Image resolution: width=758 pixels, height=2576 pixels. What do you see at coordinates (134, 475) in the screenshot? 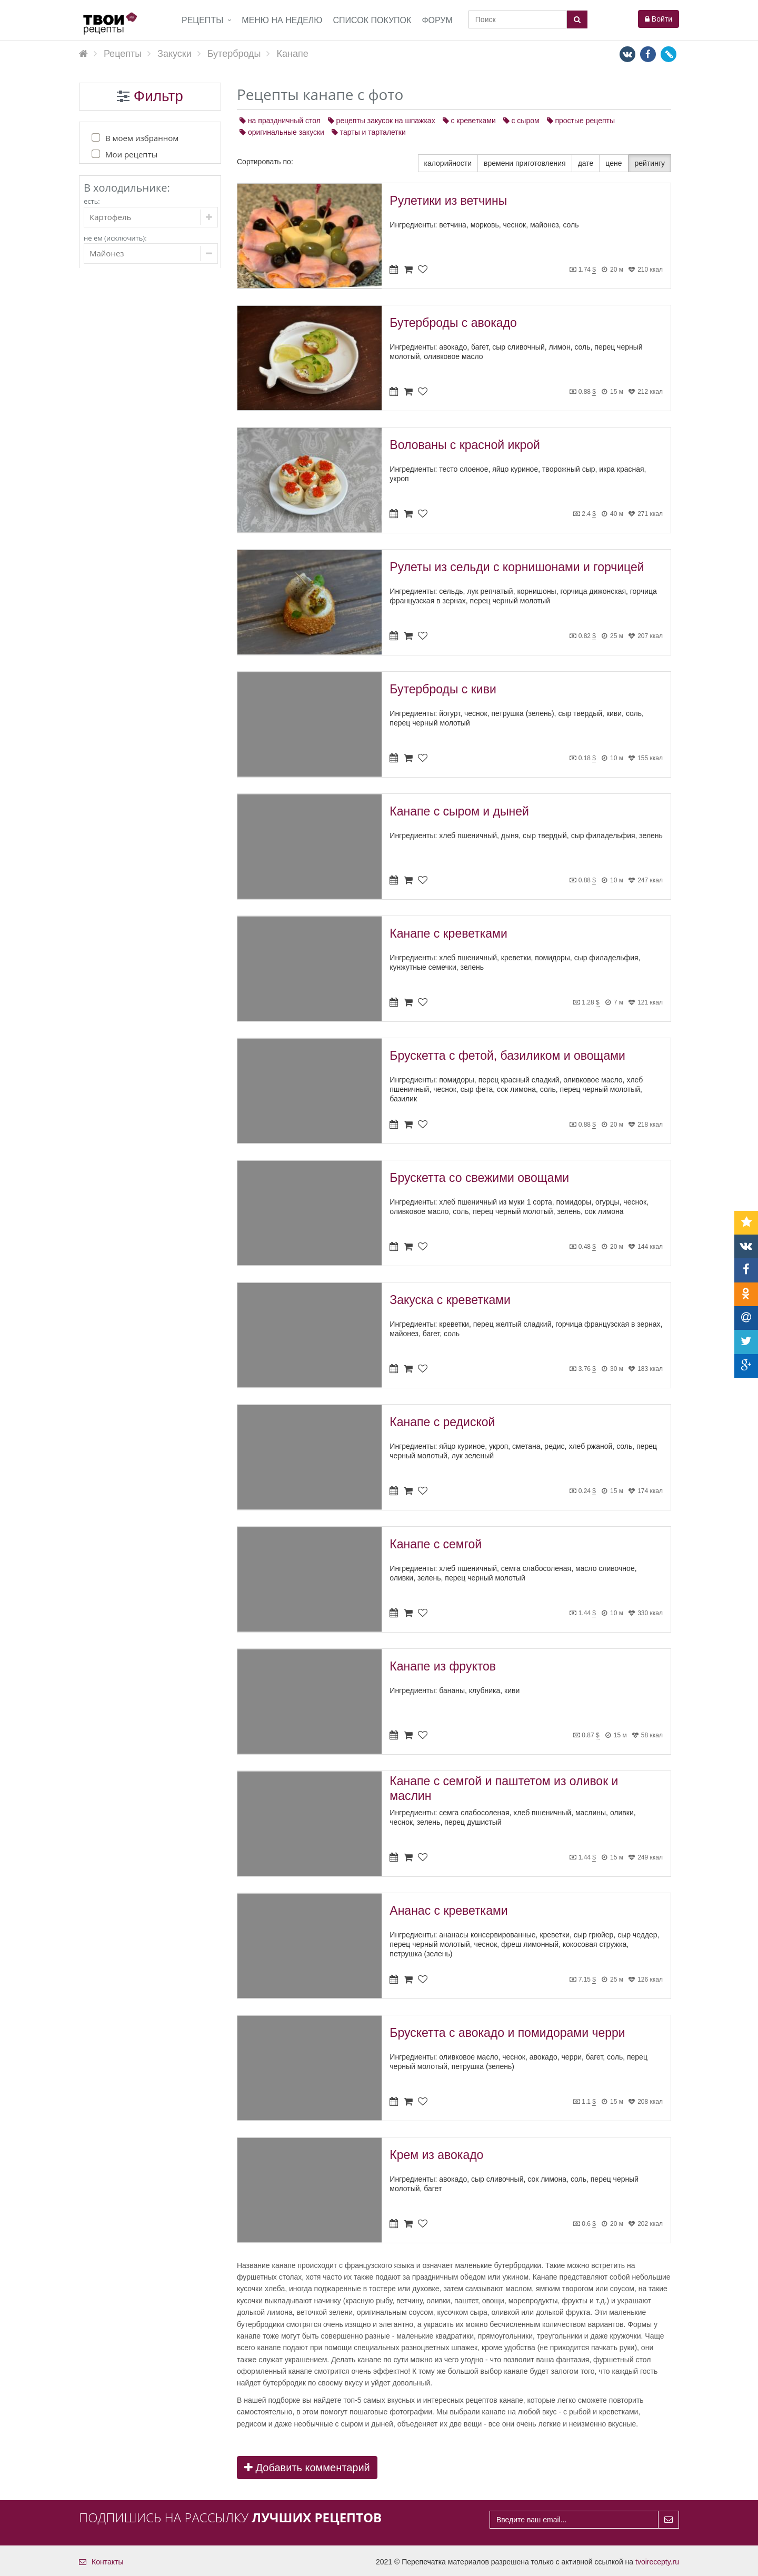
I see `Холодные` at bounding box center [134, 475].